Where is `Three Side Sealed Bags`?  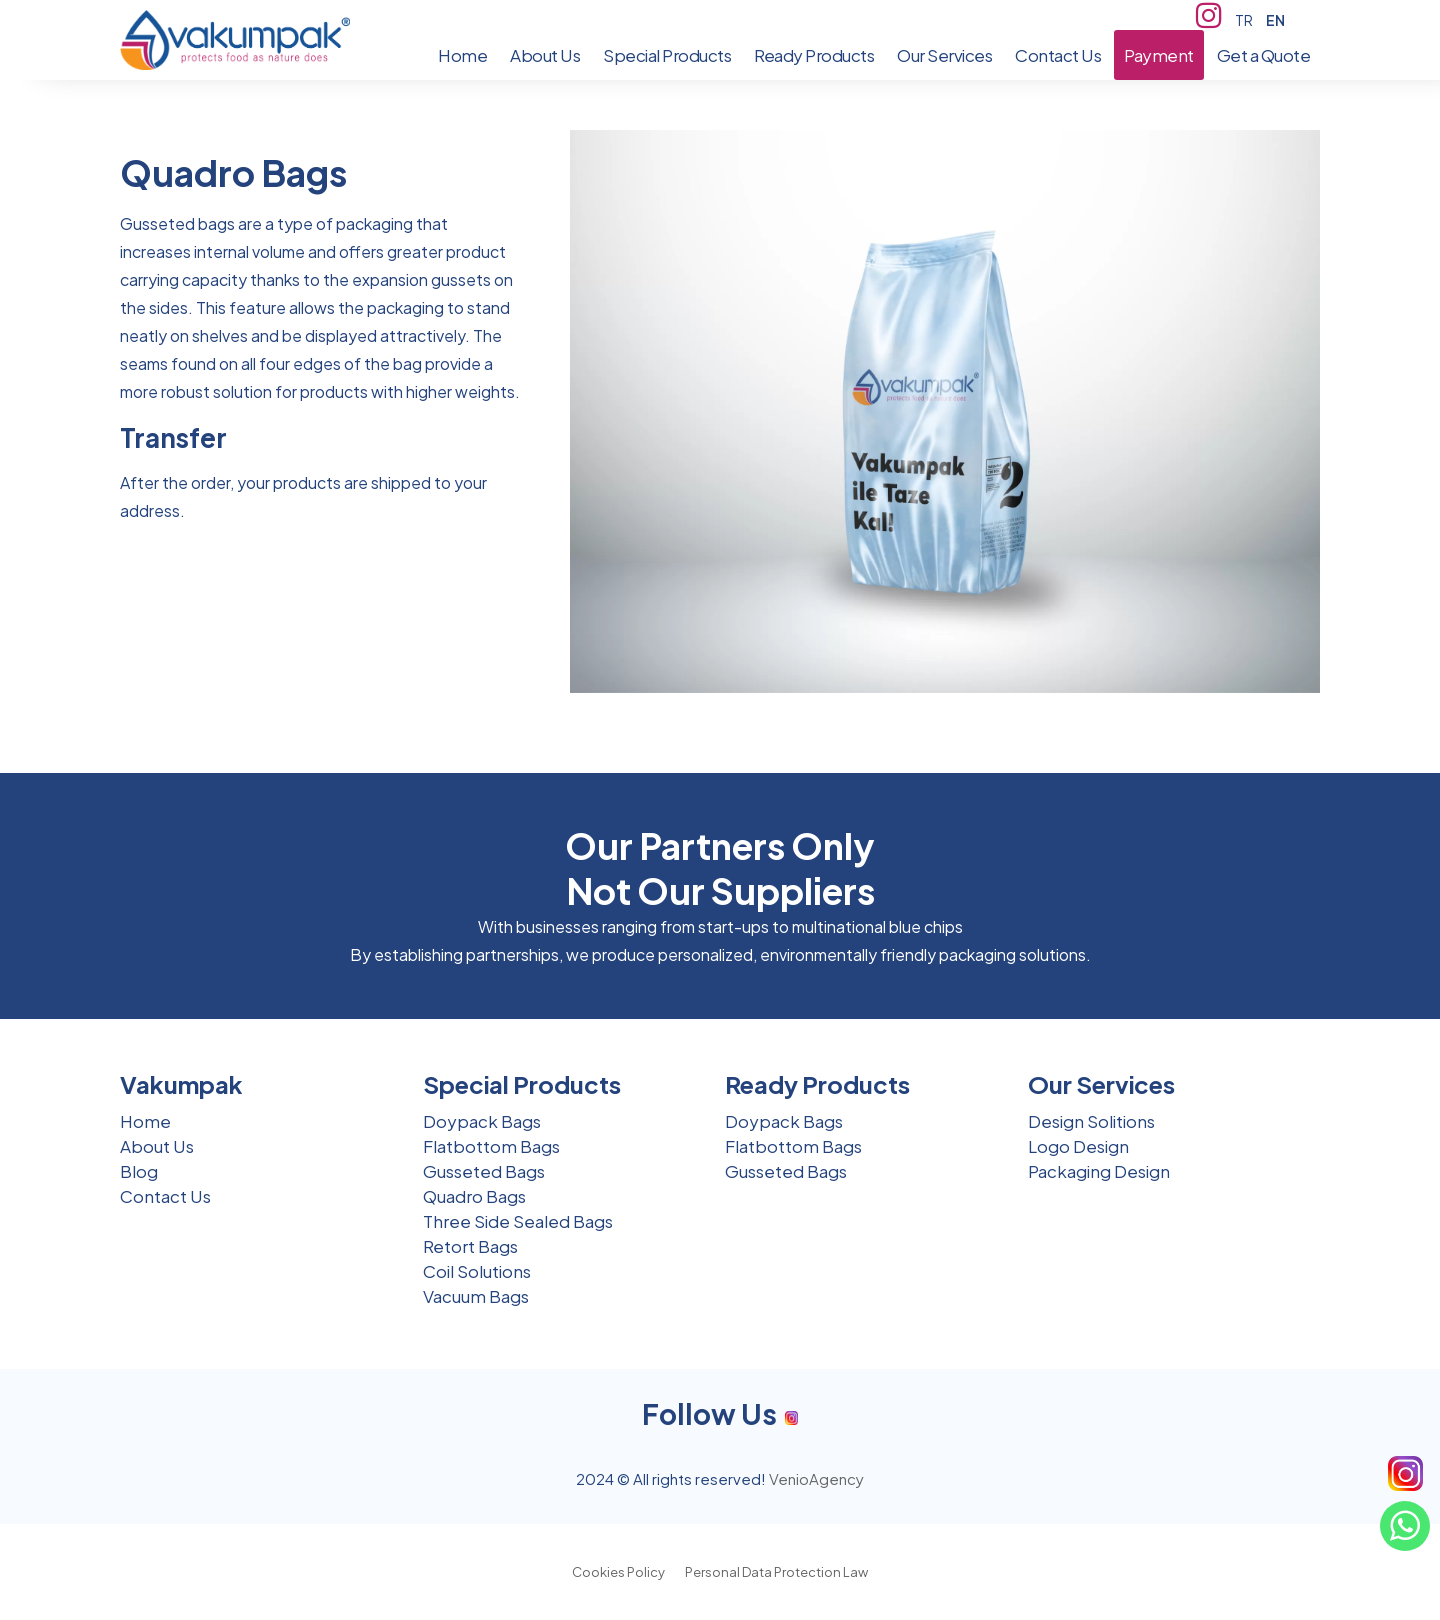 Three Side Sealed Bags is located at coordinates (518, 1221).